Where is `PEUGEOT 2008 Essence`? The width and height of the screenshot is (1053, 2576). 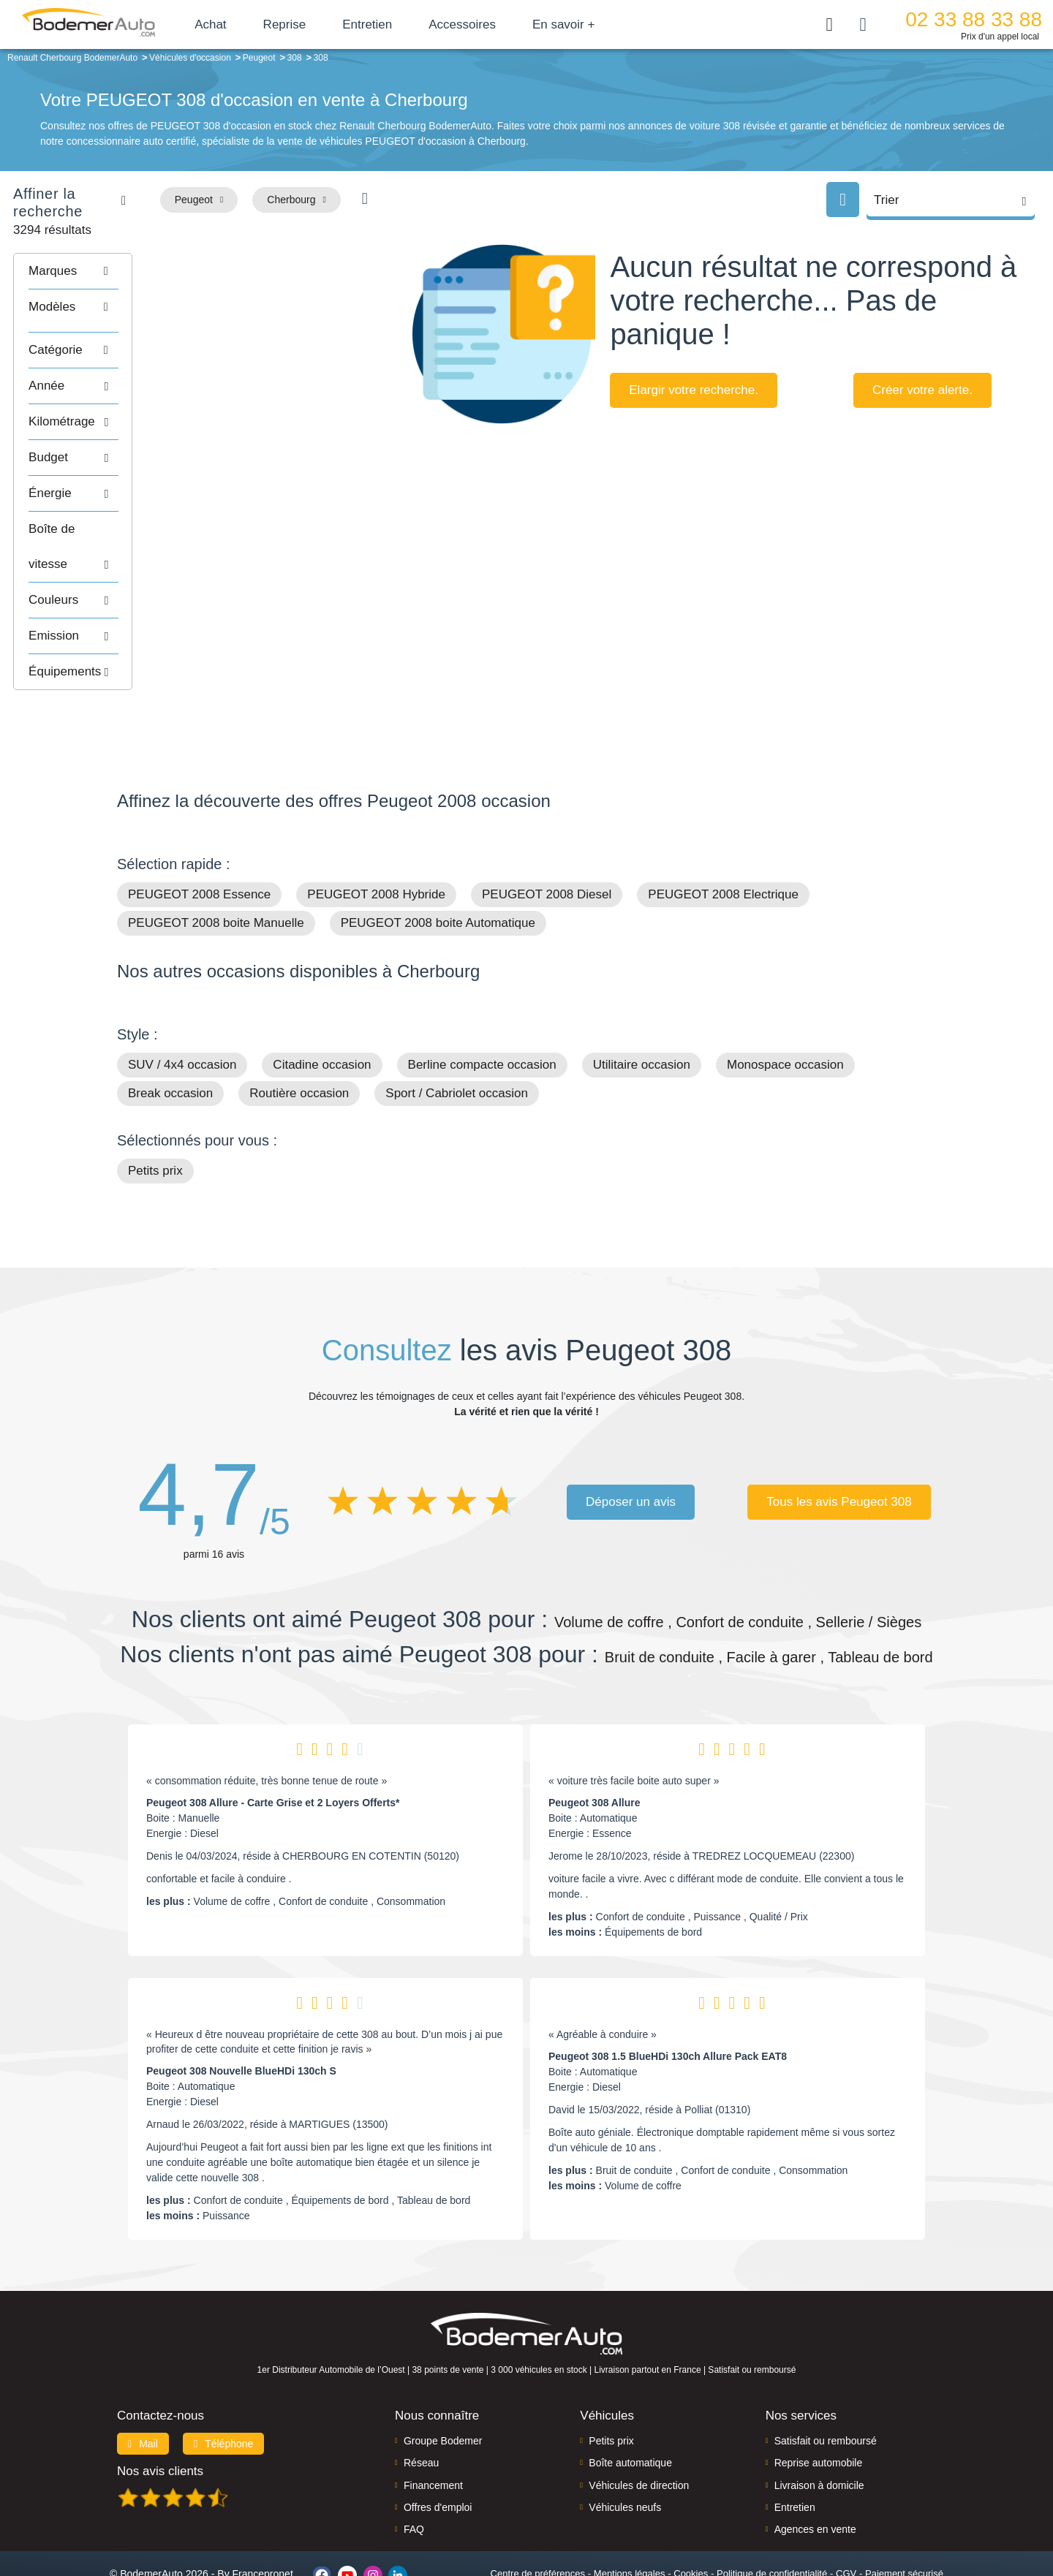 PEUGEOT 2008 Essence is located at coordinates (199, 837).